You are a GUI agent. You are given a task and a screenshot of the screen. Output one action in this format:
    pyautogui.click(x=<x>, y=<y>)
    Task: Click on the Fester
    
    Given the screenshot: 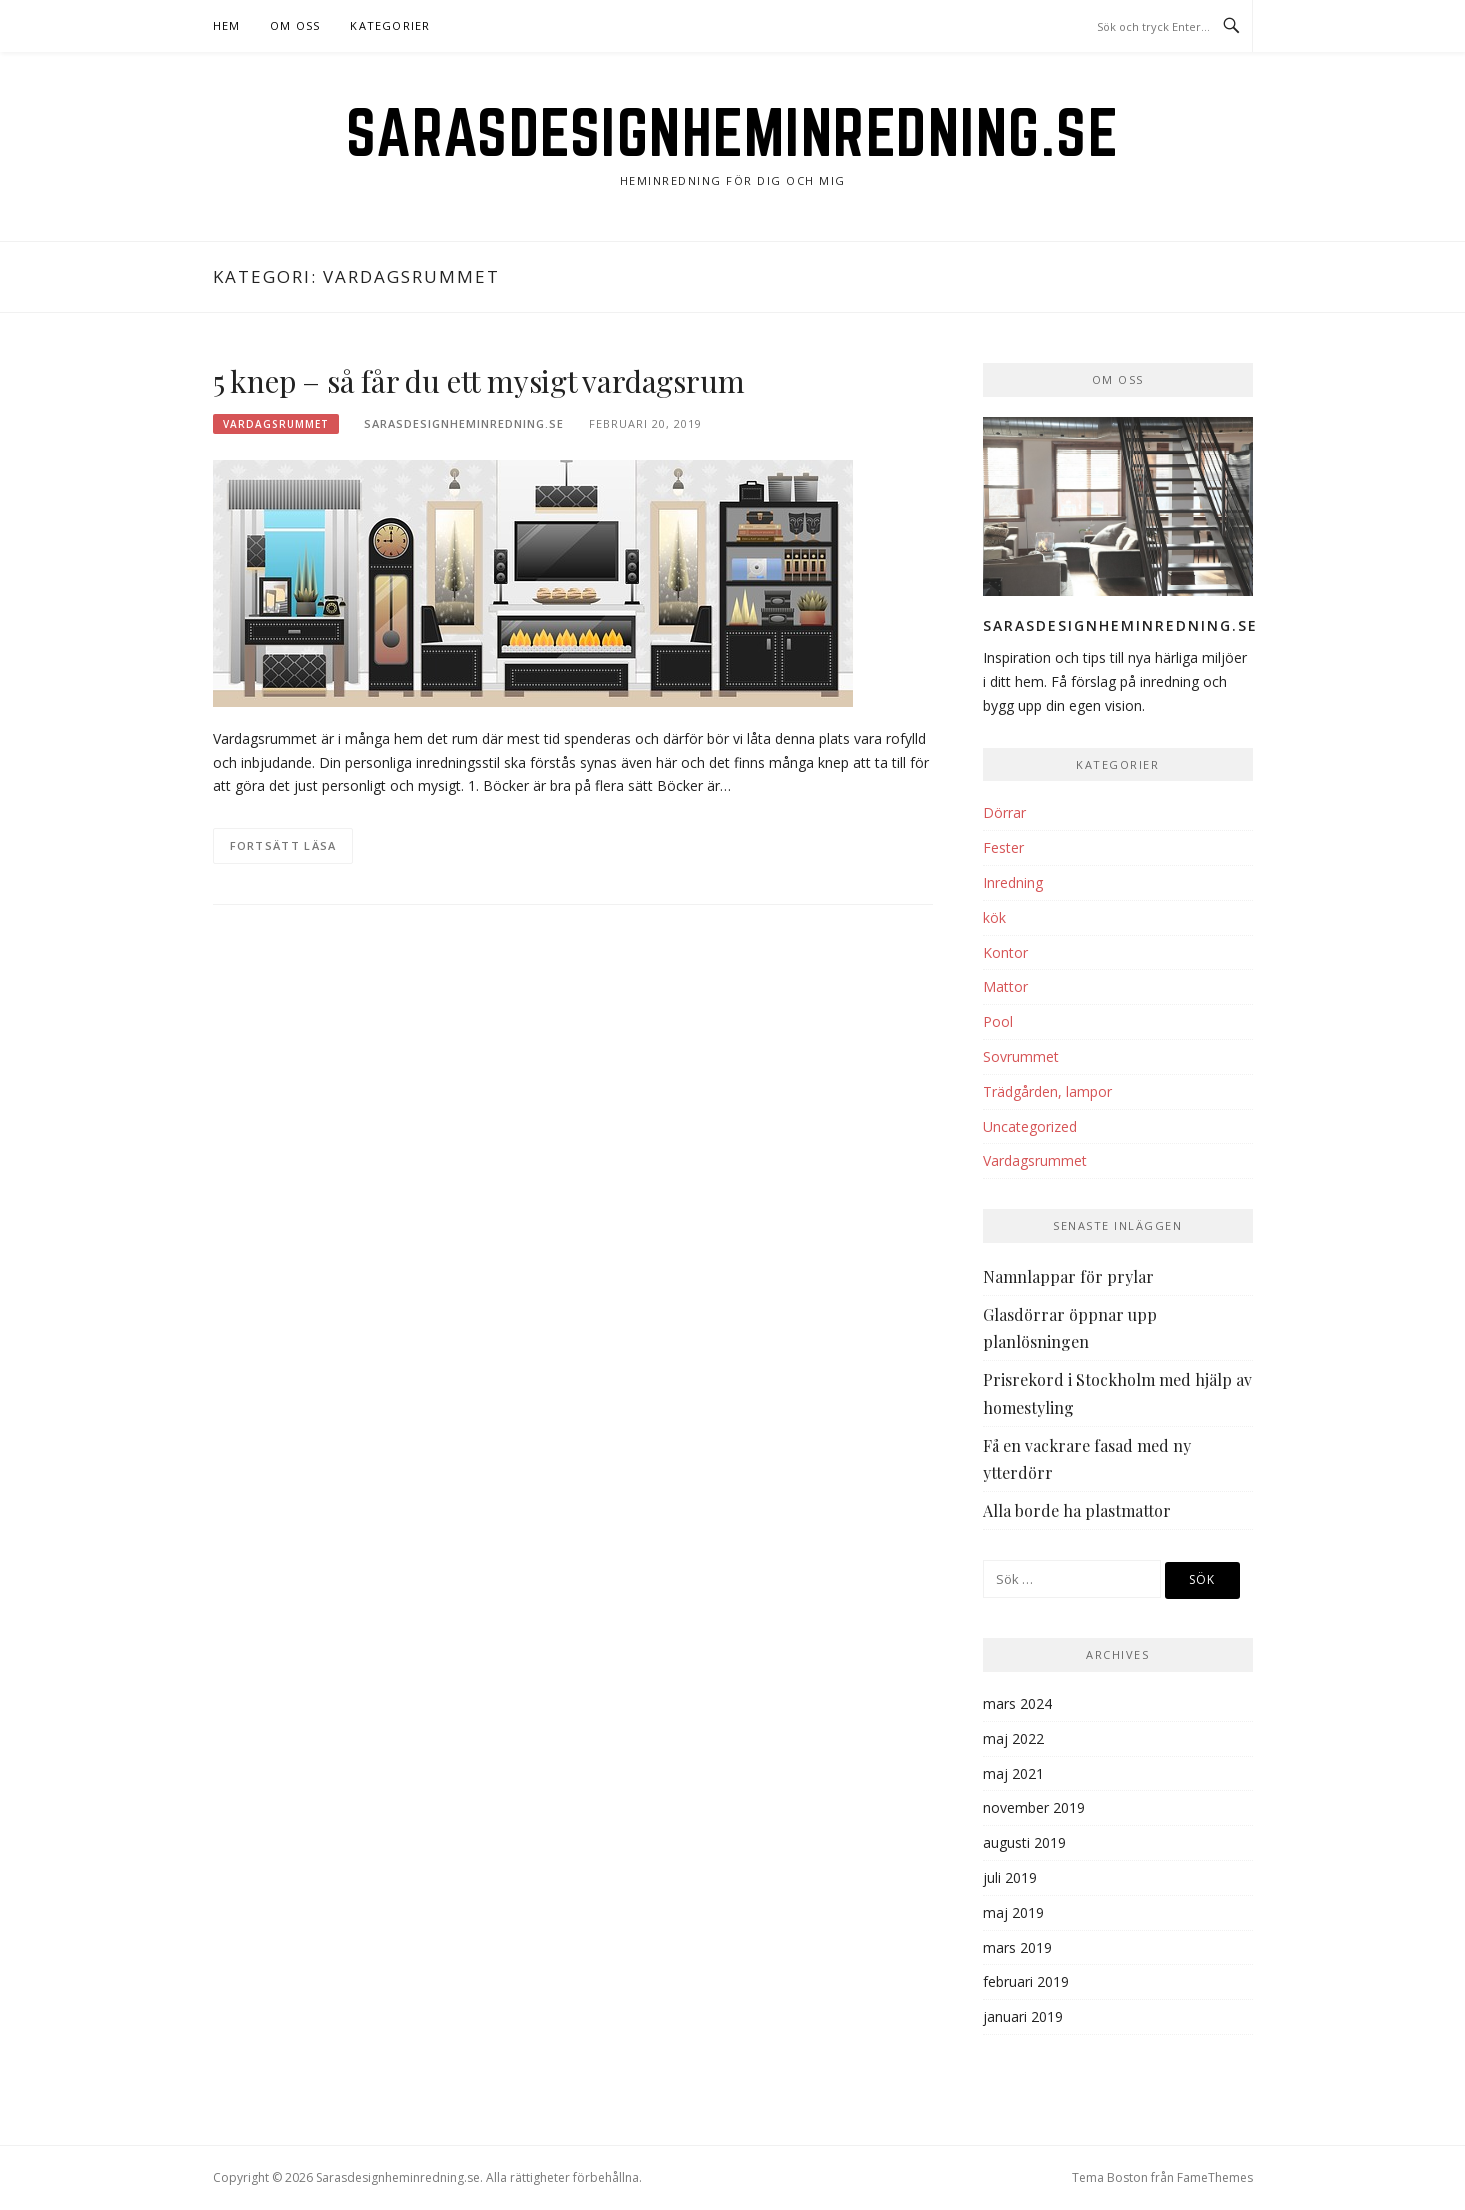 What is the action you would take?
    pyautogui.click(x=1003, y=847)
    